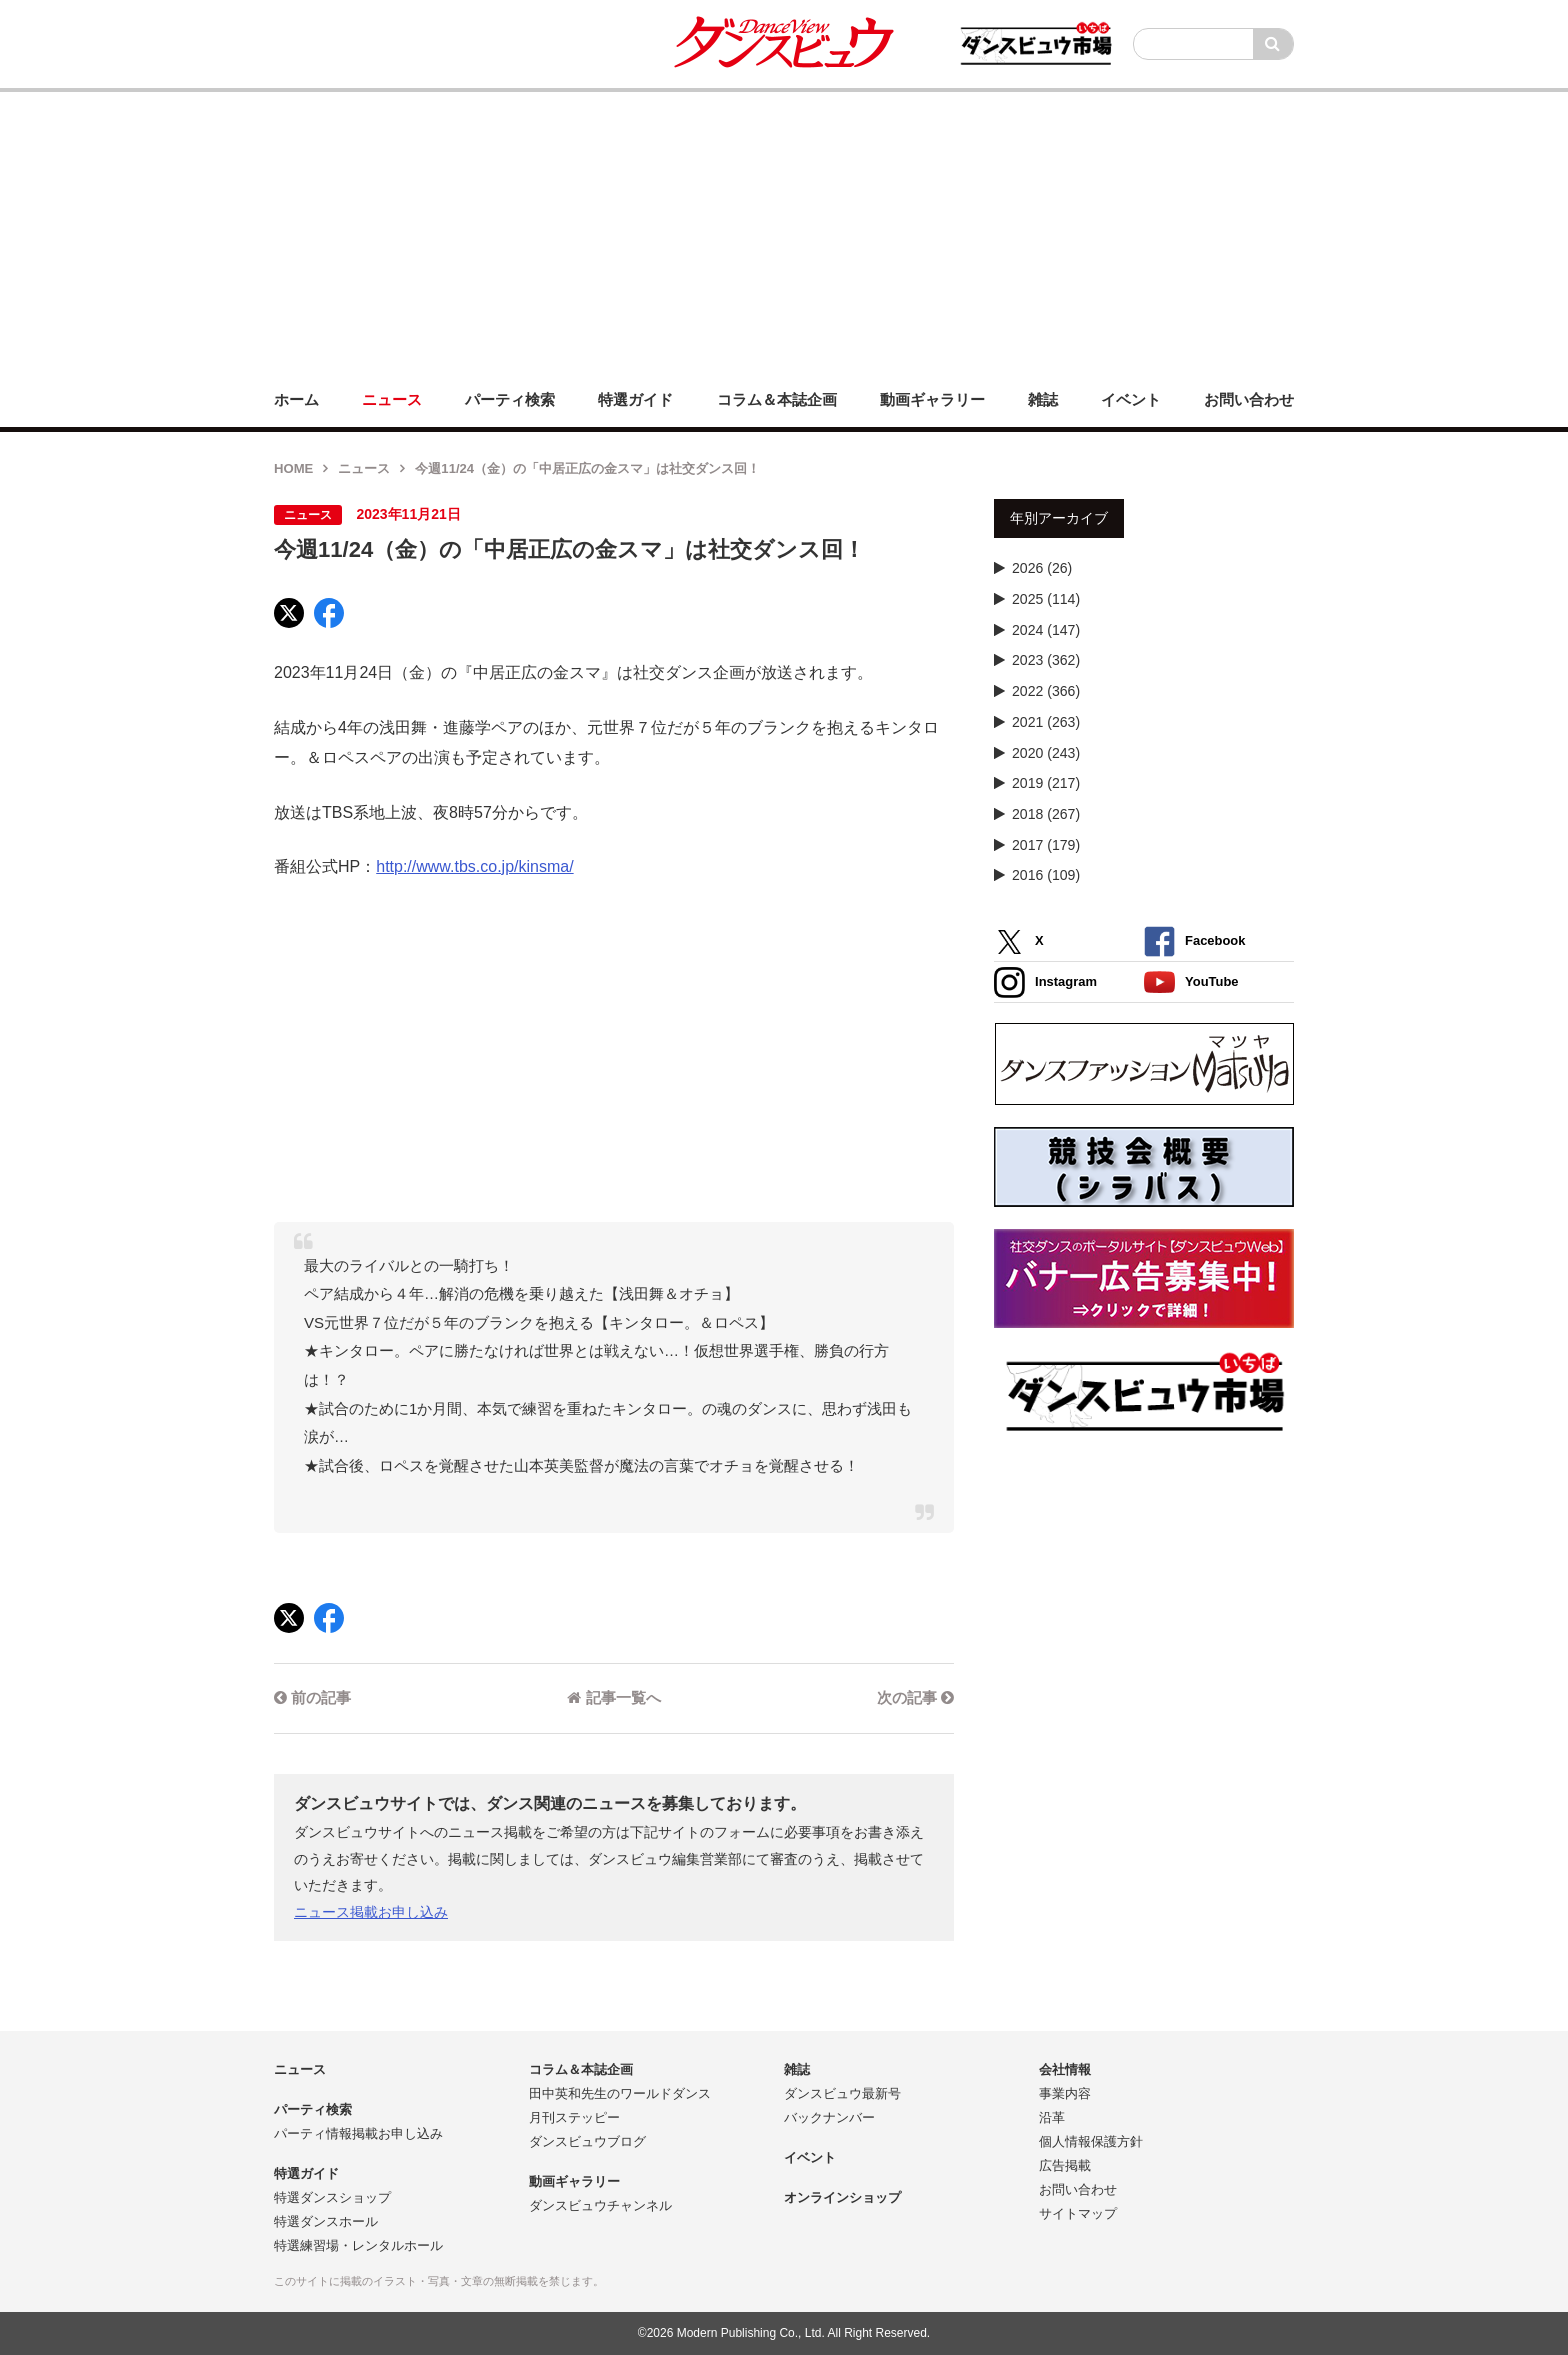  What do you see at coordinates (1046, 722) in the screenshot?
I see `2021 (263)` at bounding box center [1046, 722].